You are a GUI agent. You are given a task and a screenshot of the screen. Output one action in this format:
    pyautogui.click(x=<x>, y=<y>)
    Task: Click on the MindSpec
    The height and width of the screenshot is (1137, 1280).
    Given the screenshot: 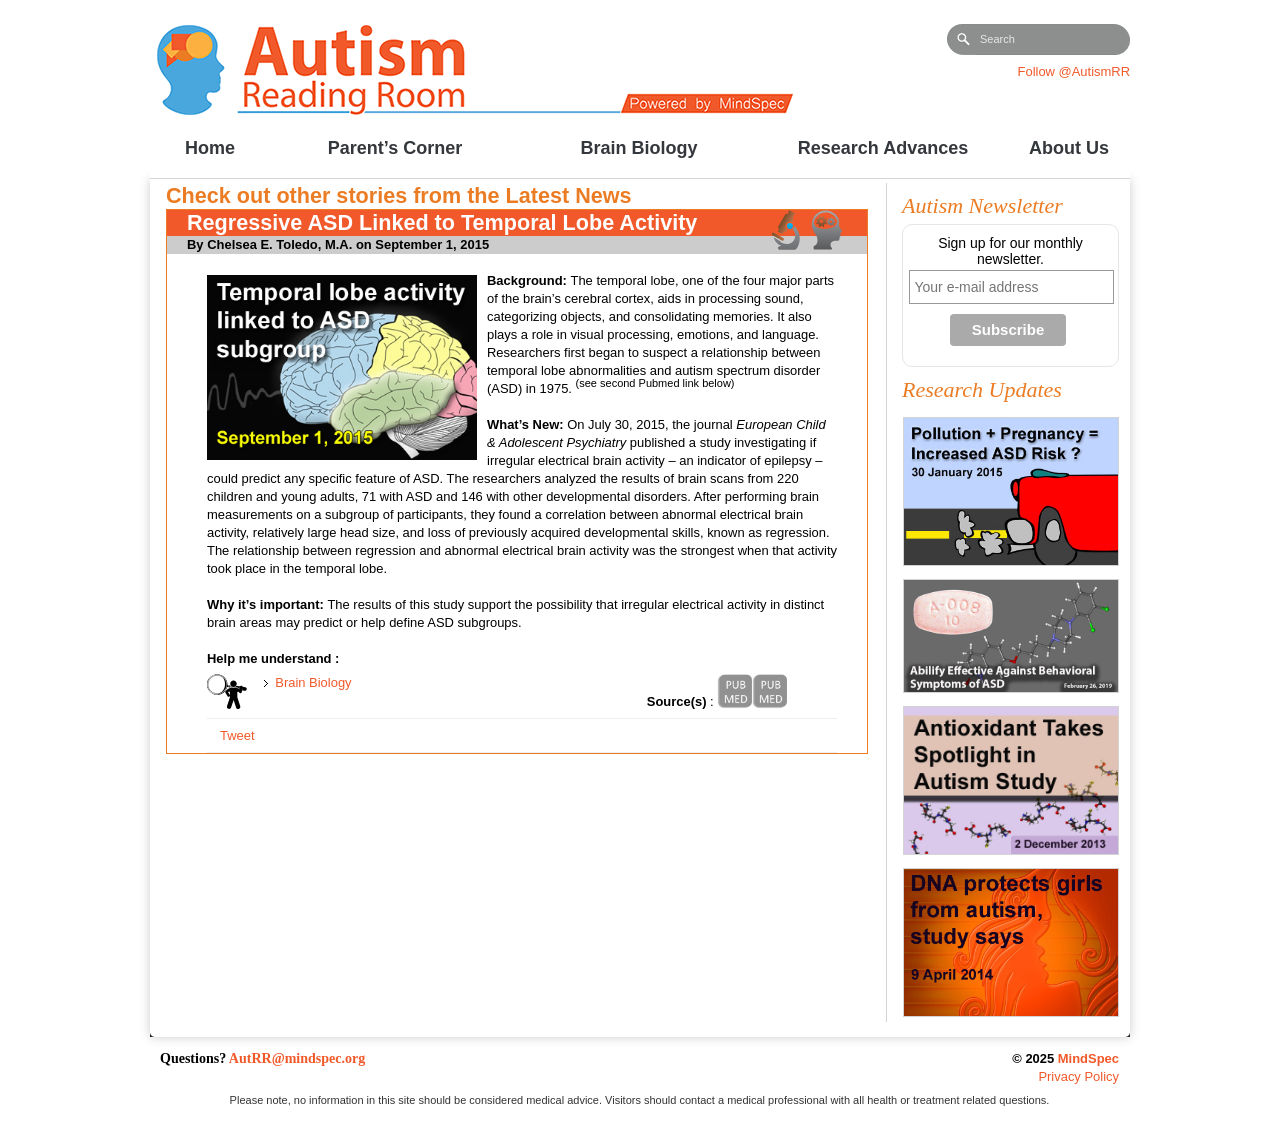 What is the action you would take?
    pyautogui.click(x=1088, y=1058)
    